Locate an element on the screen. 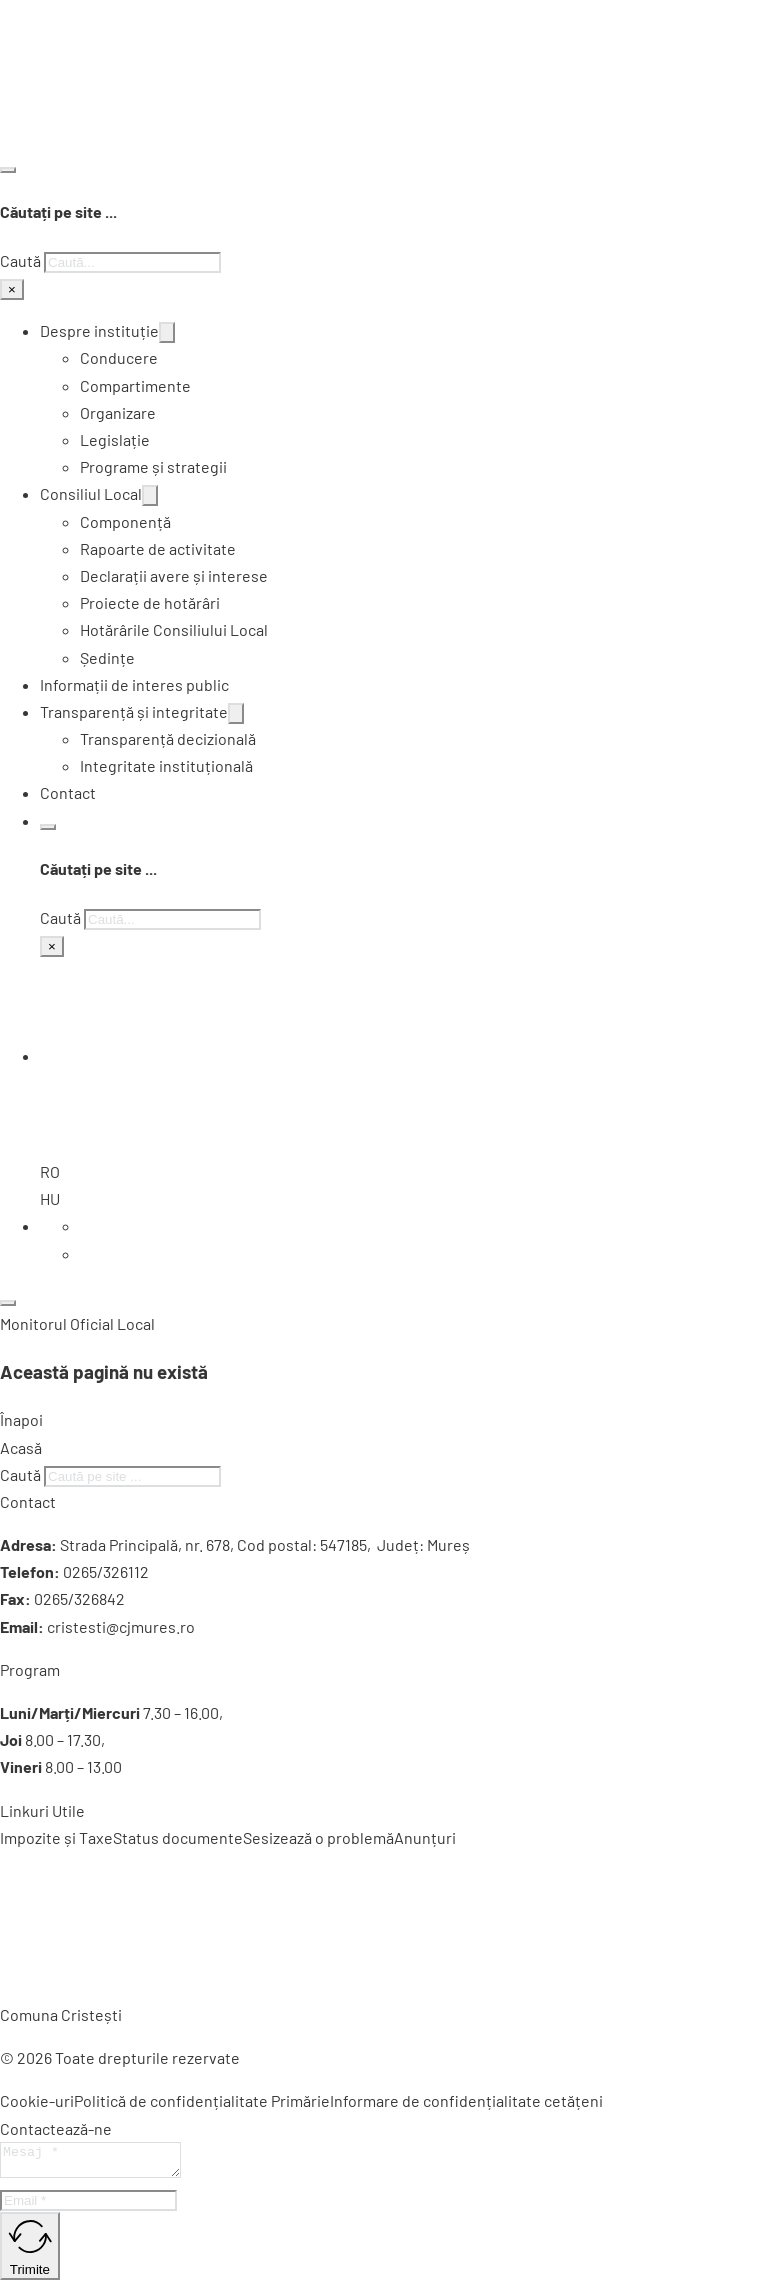 Image resolution: width=768 pixels, height=2287 pixels. [Deschide] is located at coordinates (8, 1303).